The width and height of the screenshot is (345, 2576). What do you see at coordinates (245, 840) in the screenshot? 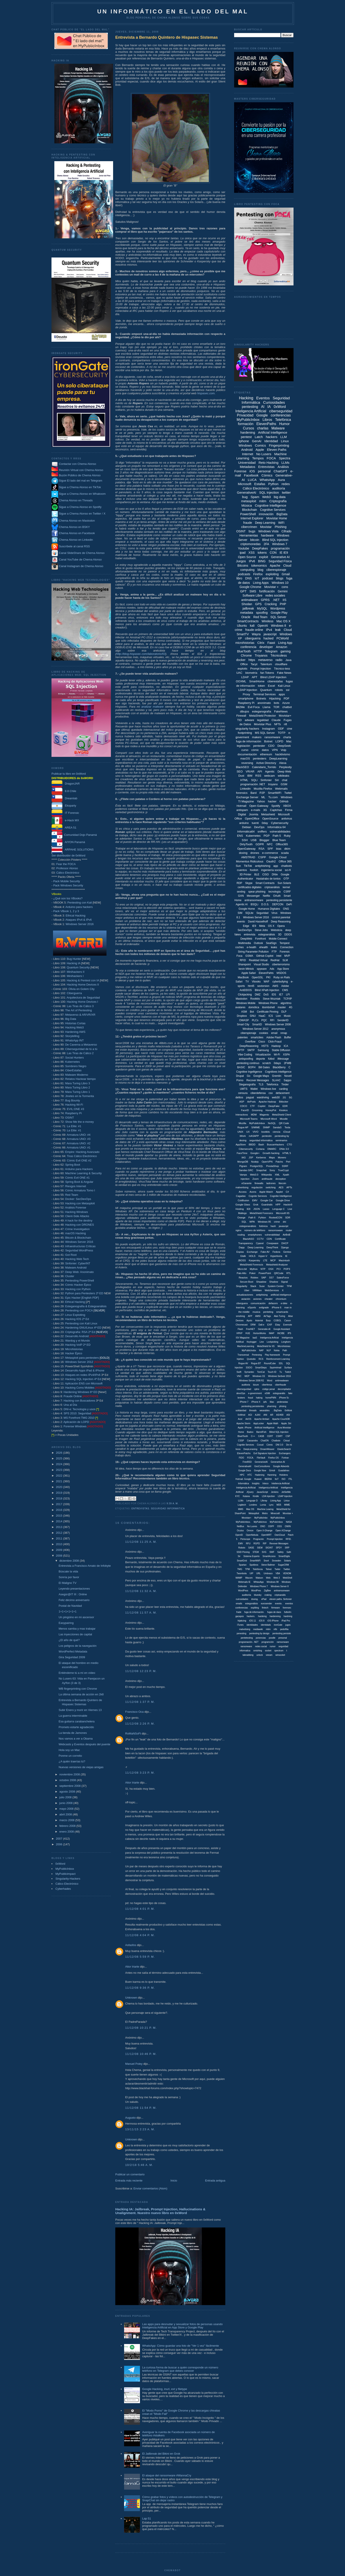
I see `SSH` at bounding box center [245, 840].